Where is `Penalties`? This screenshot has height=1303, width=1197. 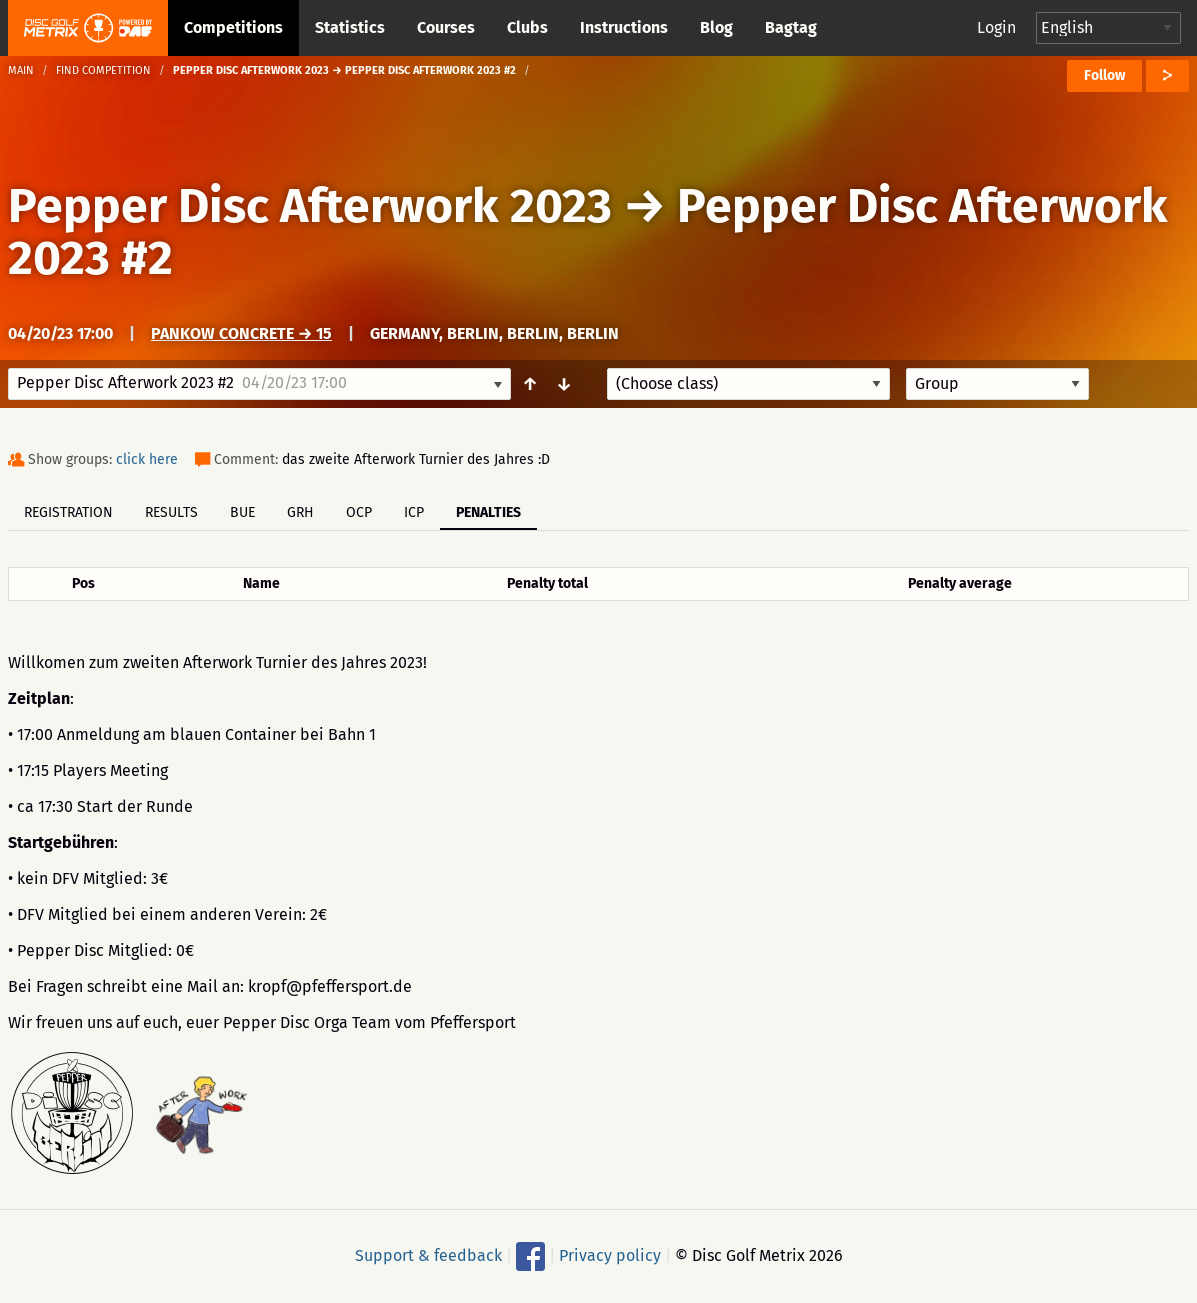
Penalties is located at coordinates (488, 512).